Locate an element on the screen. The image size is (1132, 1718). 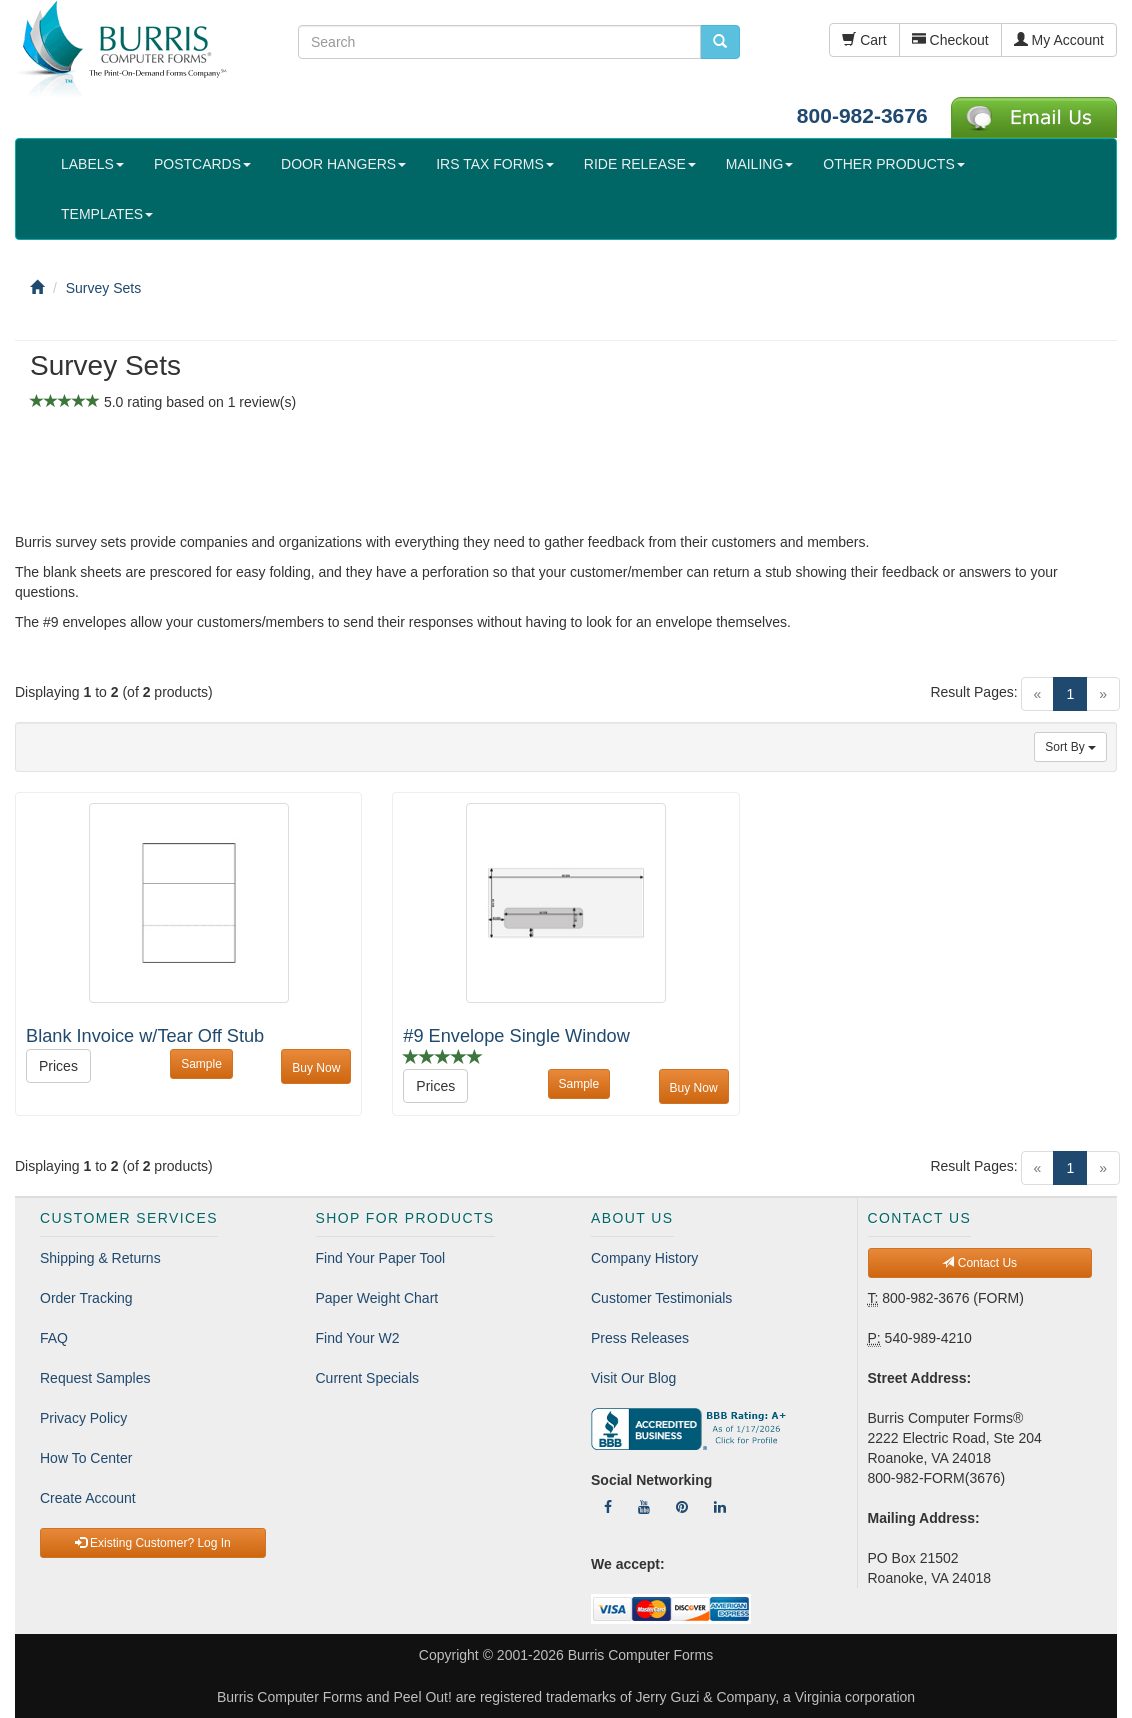
Sort By is located at coordinates (1070, 747).